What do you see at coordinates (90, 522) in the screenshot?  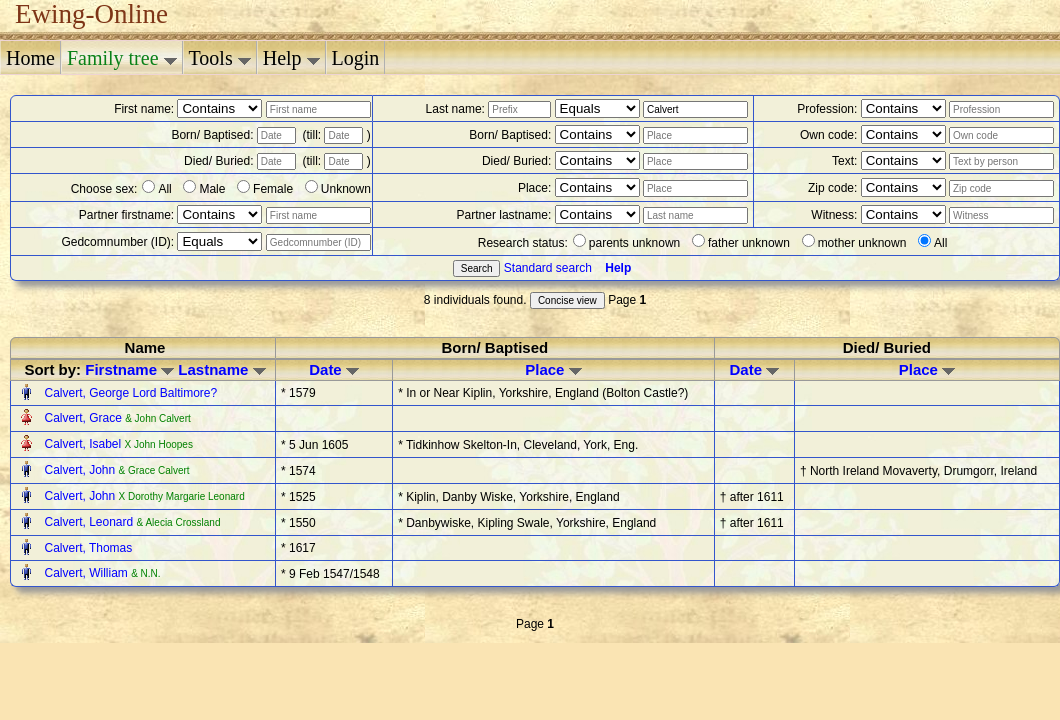 I see `Calvert, Leonard` at bounding box center [90, 522].